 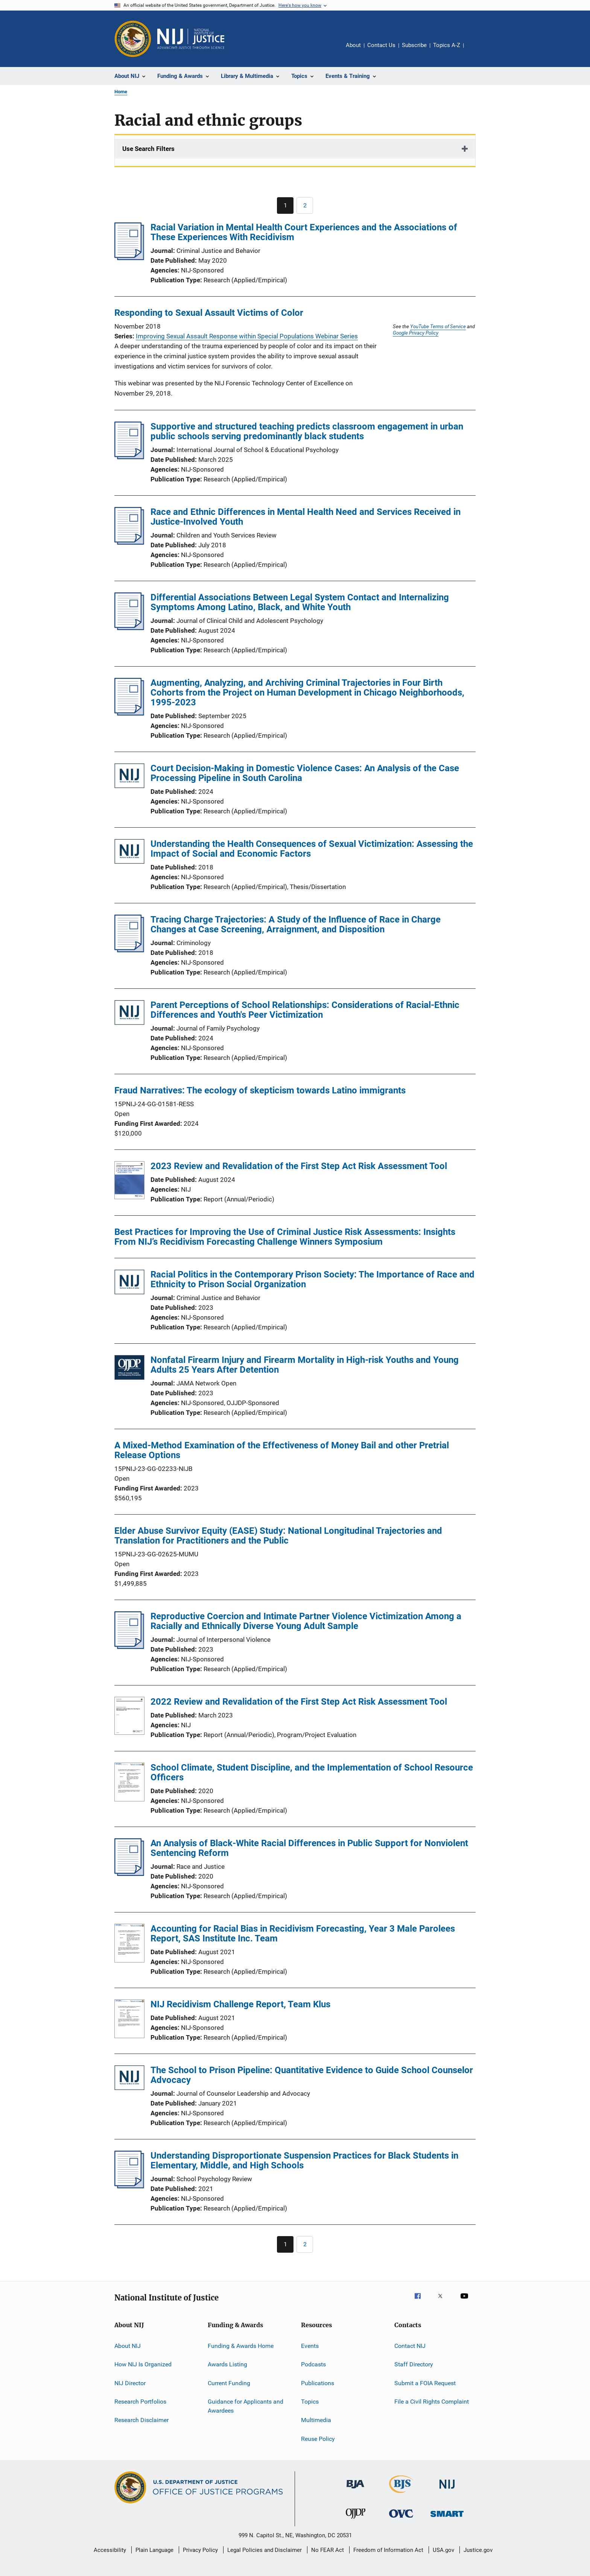 What do you see at coordinates (129, 852) in the screenshot?
I see `[Understanding the Health Consequences of Sexual Victimization: Assessing the Impact of Social and Economic Factors]` at bounding box center [129, 852].